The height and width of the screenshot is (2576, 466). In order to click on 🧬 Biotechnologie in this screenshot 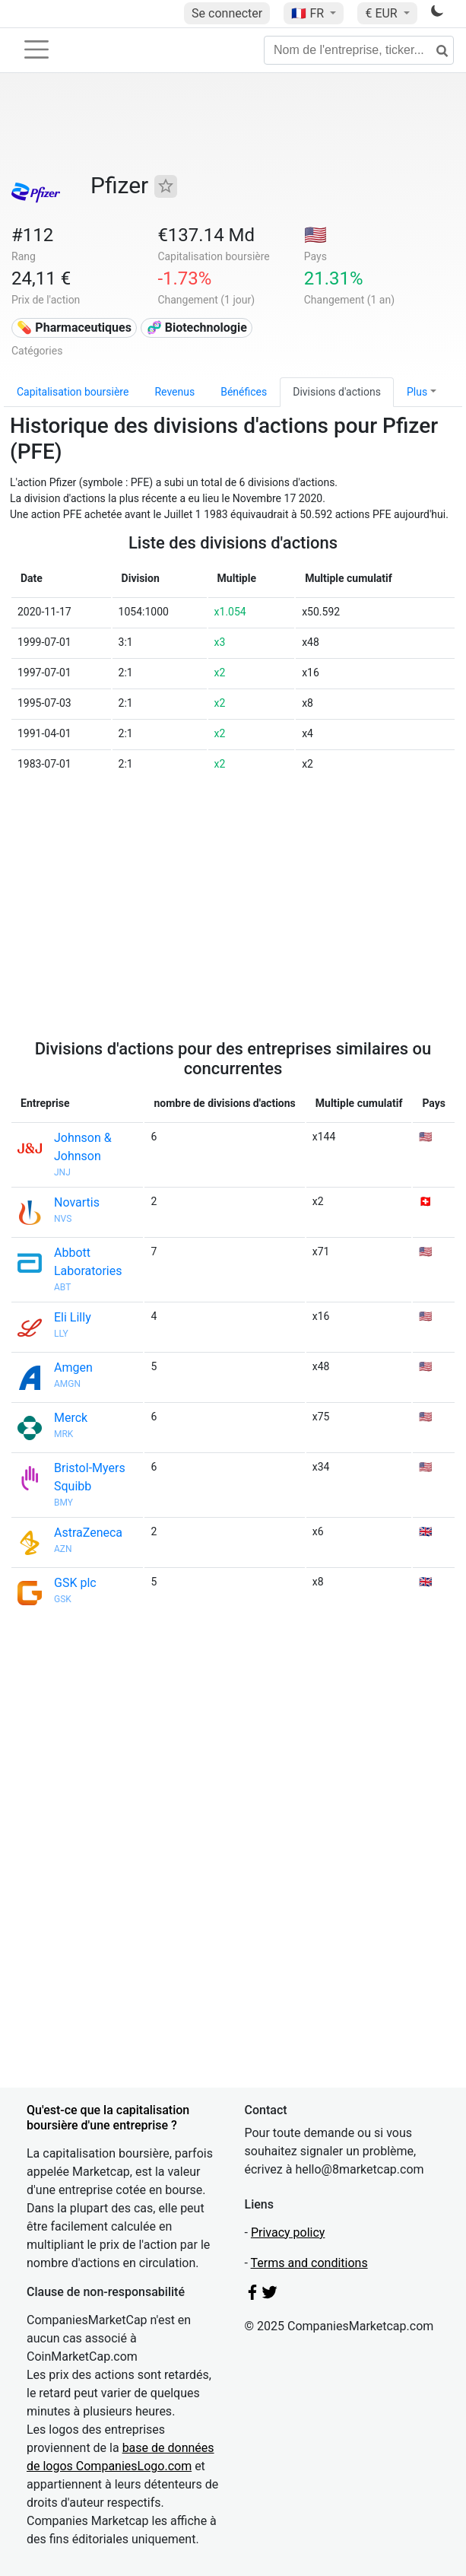, I will do `click(197, 327)`.